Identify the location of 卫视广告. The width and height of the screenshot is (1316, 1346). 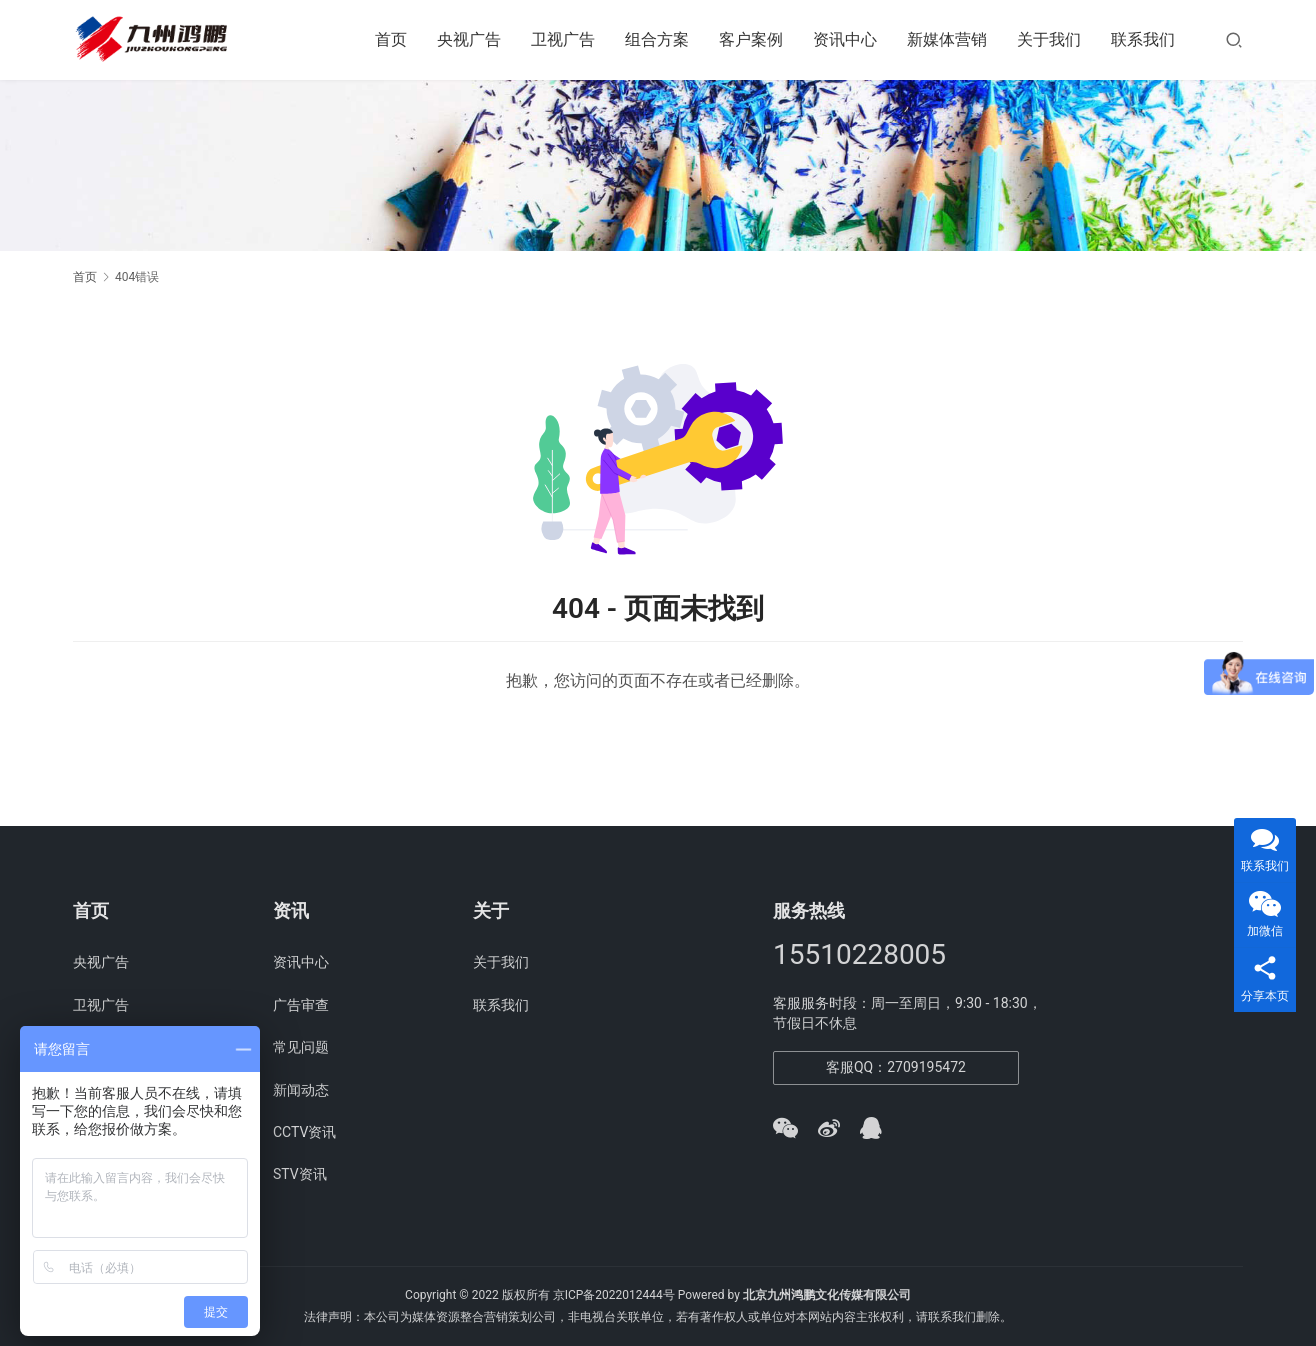
(563, 39).